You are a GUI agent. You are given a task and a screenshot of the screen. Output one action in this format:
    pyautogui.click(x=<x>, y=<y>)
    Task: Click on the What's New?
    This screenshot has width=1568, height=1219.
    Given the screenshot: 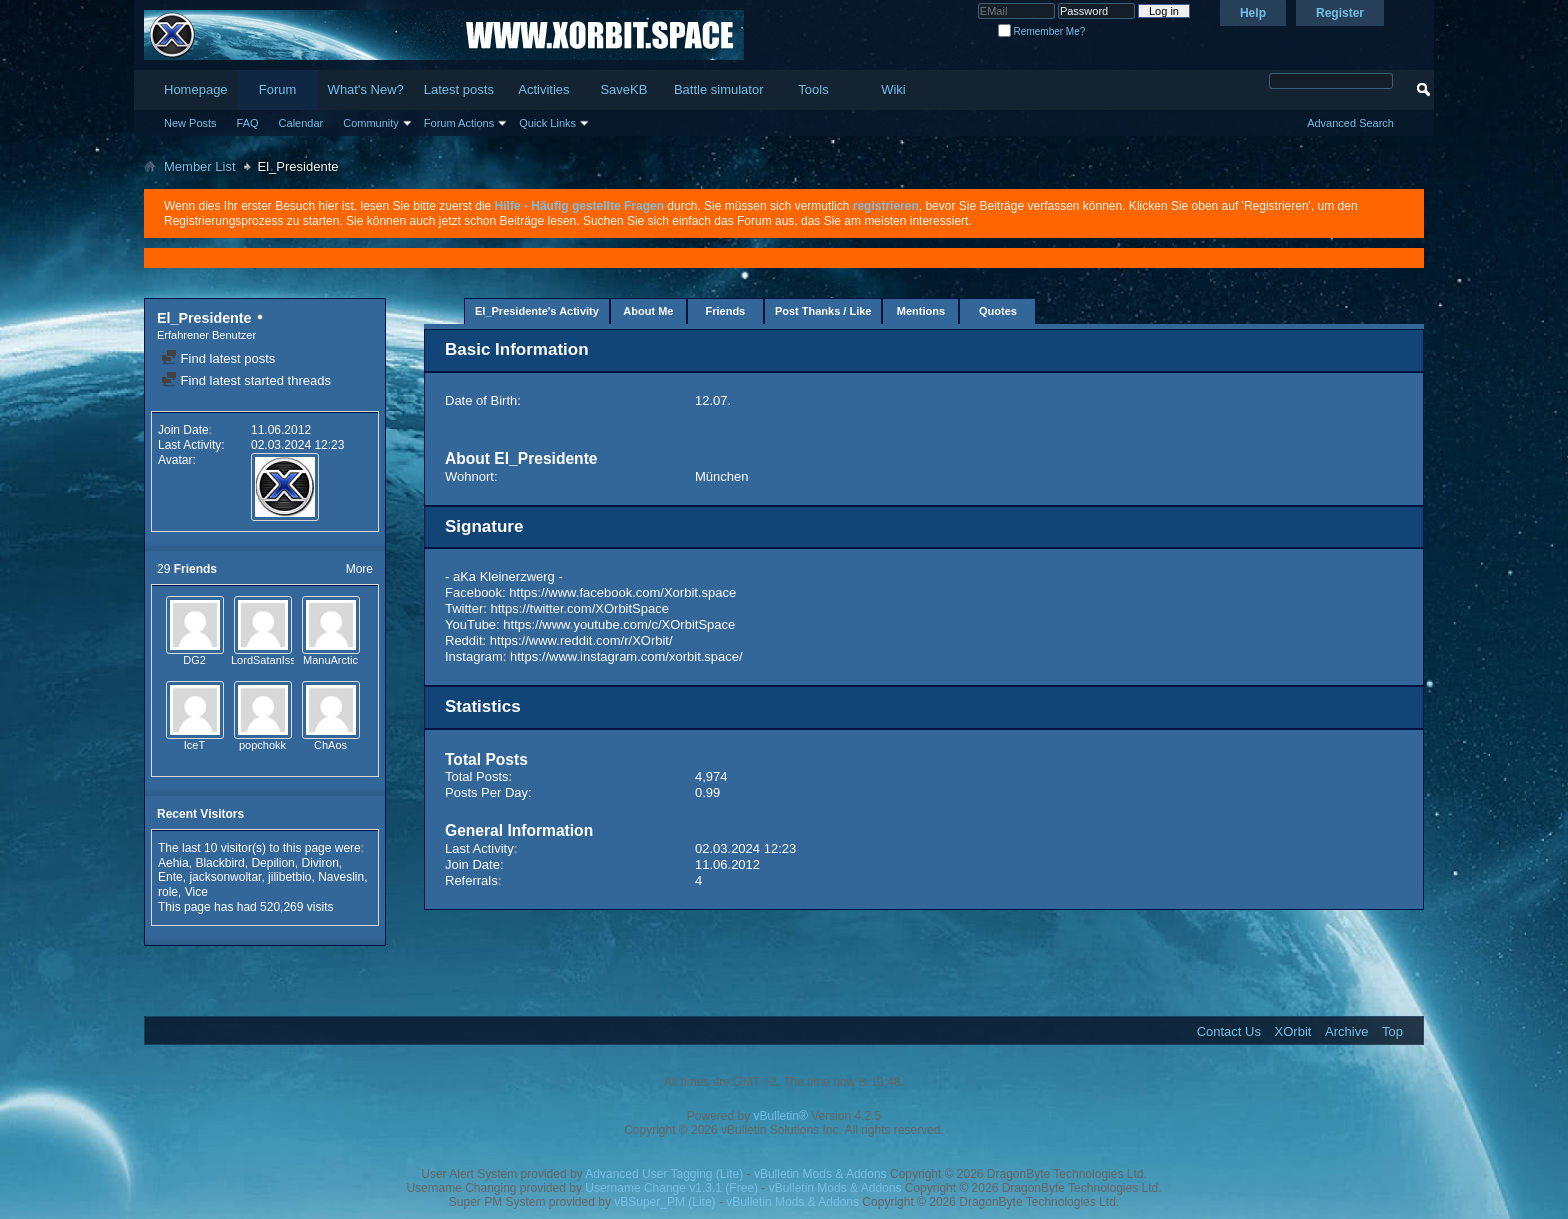 What is the action you would take?
    pyautogui.click(x=366, y=89)
    